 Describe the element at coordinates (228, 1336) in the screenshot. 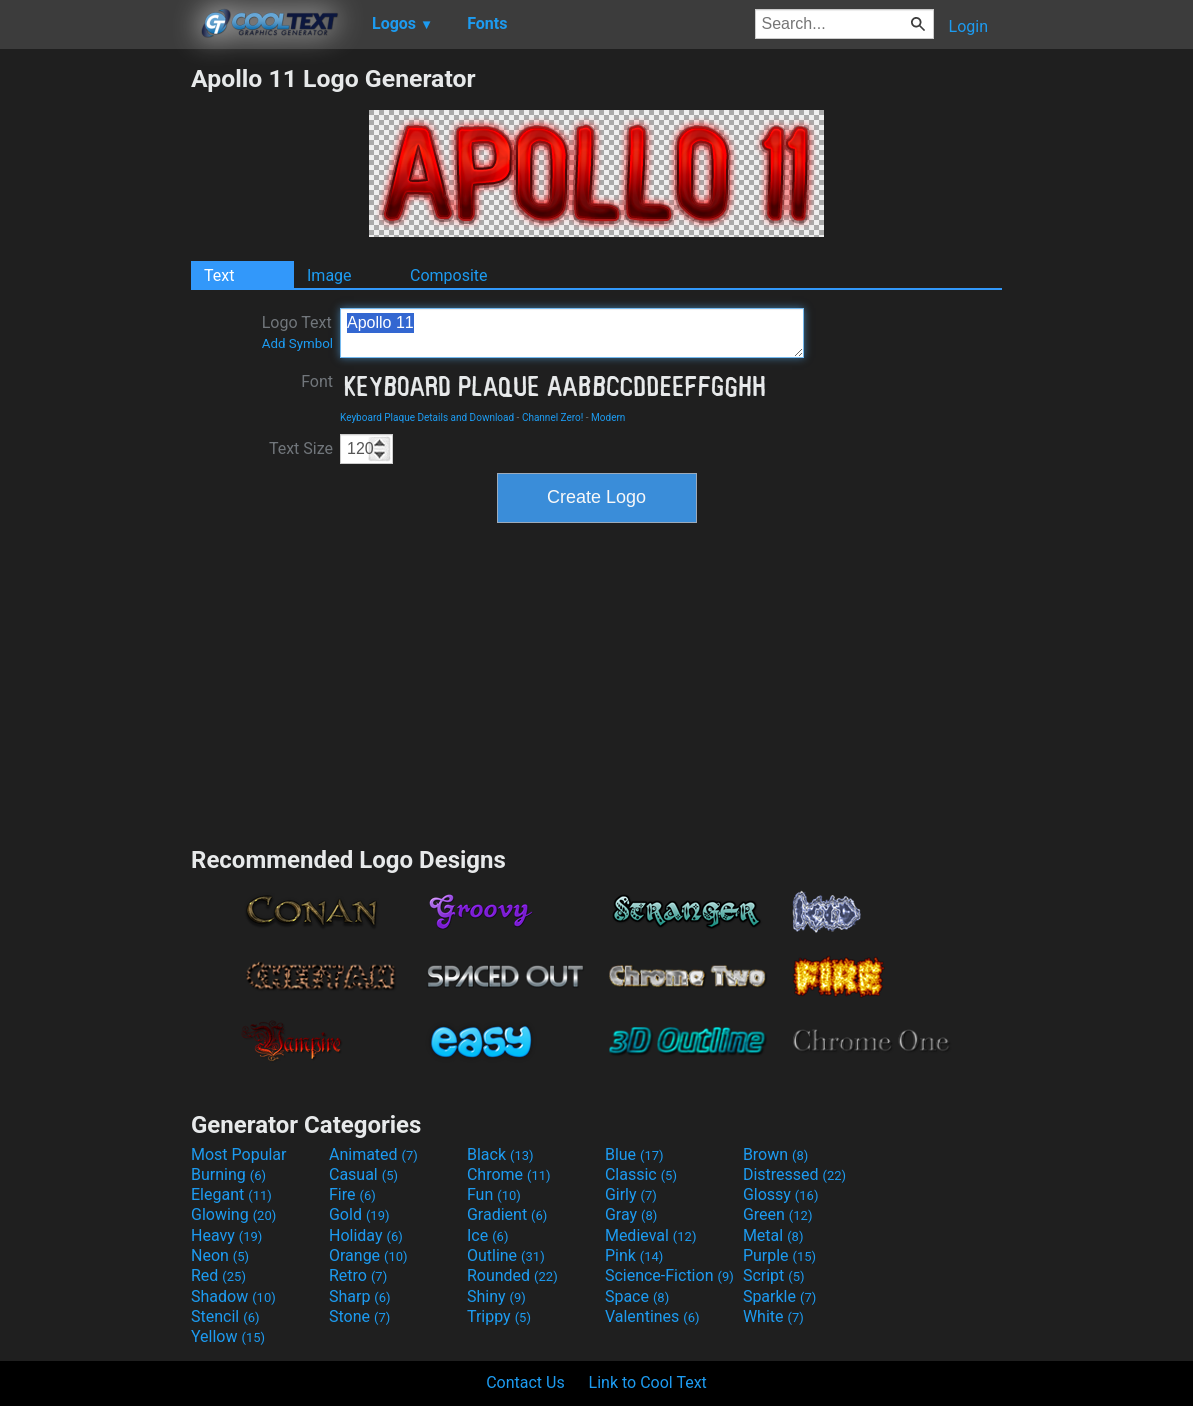

I see `Yellow` at that location.